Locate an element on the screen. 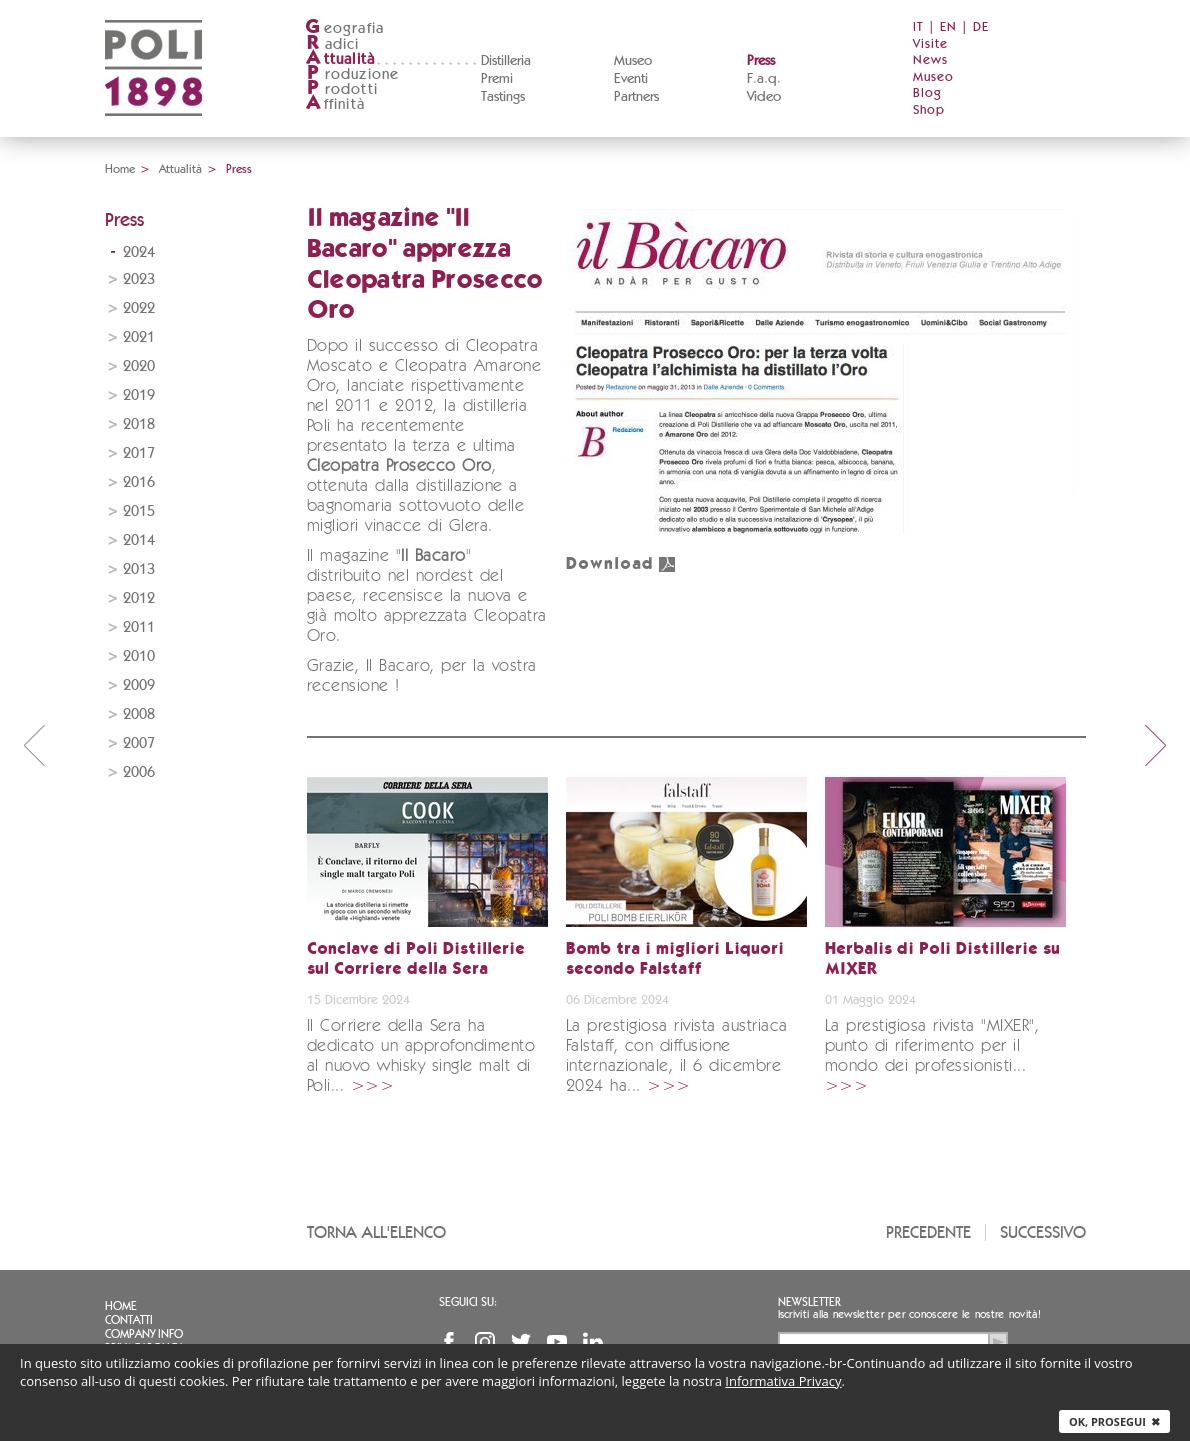 This screenshot has width=1190, height=1441. rodotti is located at coordinates (341, 89).